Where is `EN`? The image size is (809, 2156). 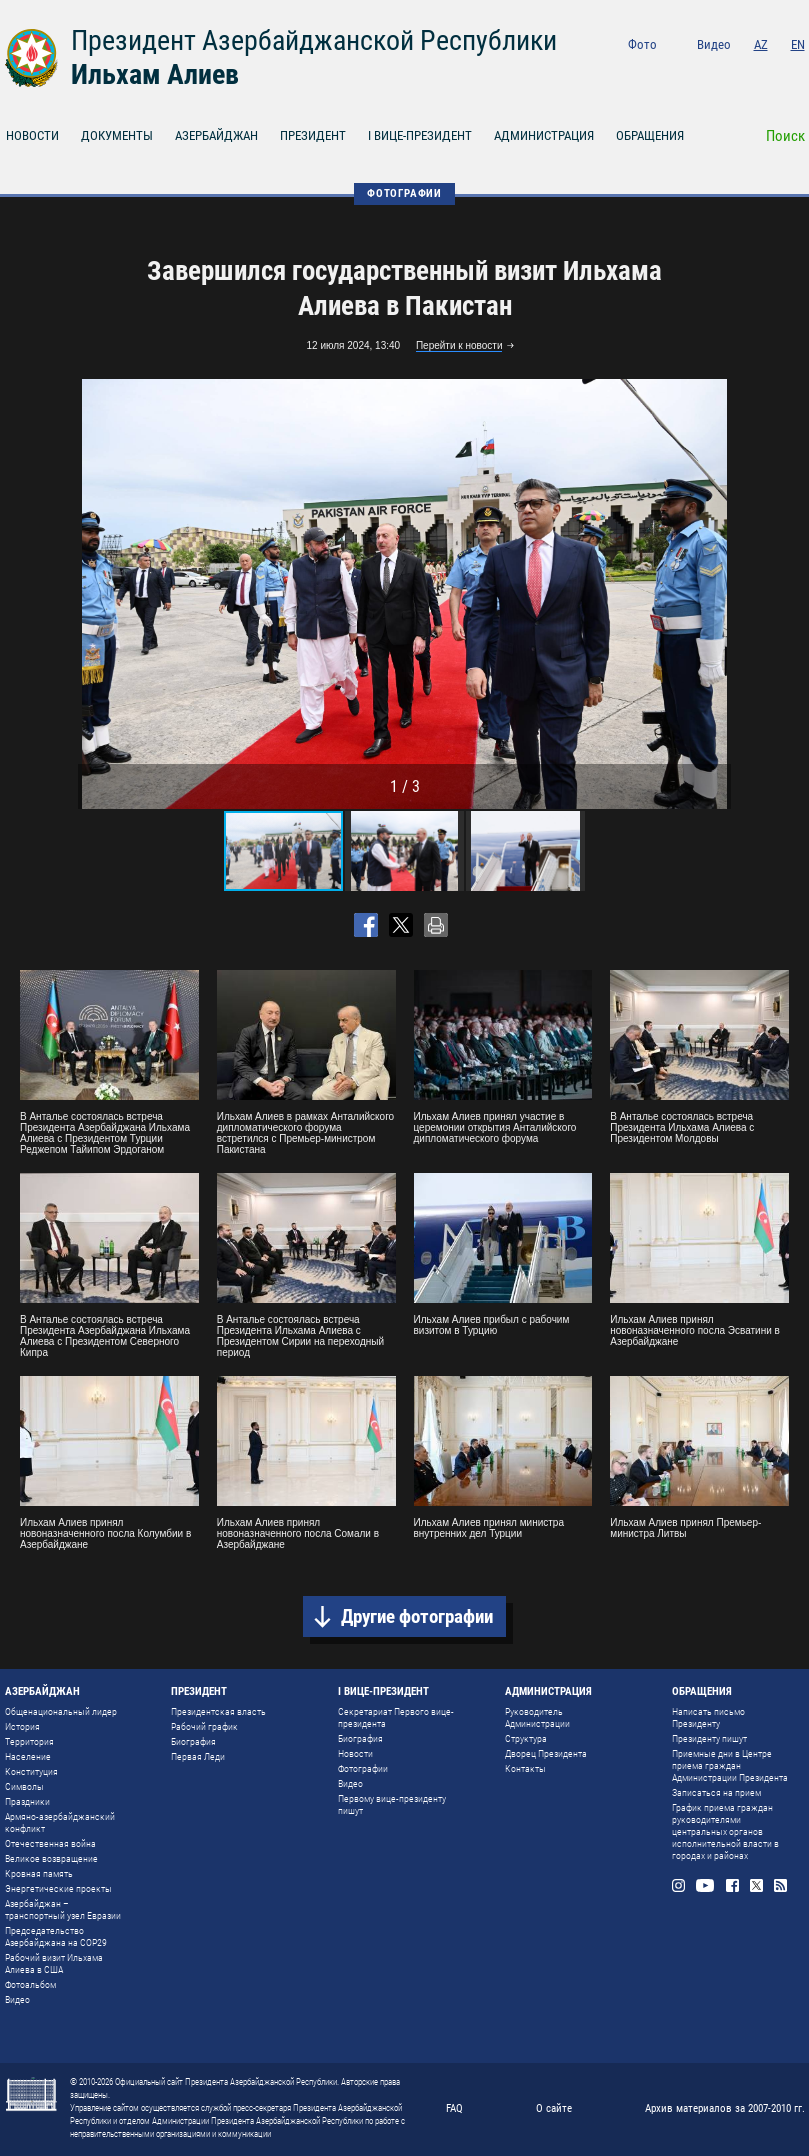
EN is located at coordinates (798, 44).